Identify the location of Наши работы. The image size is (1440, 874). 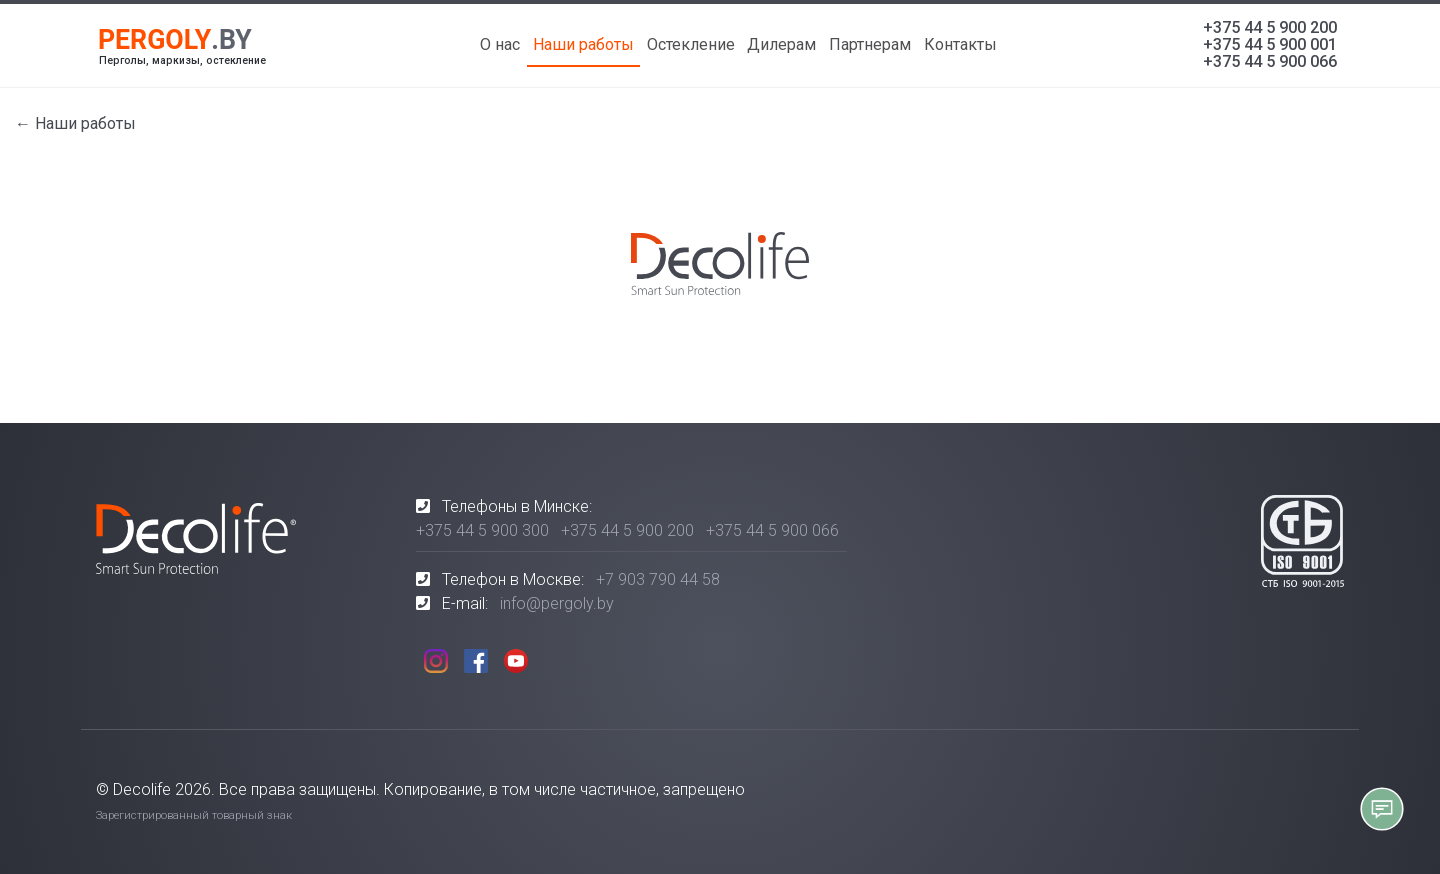
(583, 44).